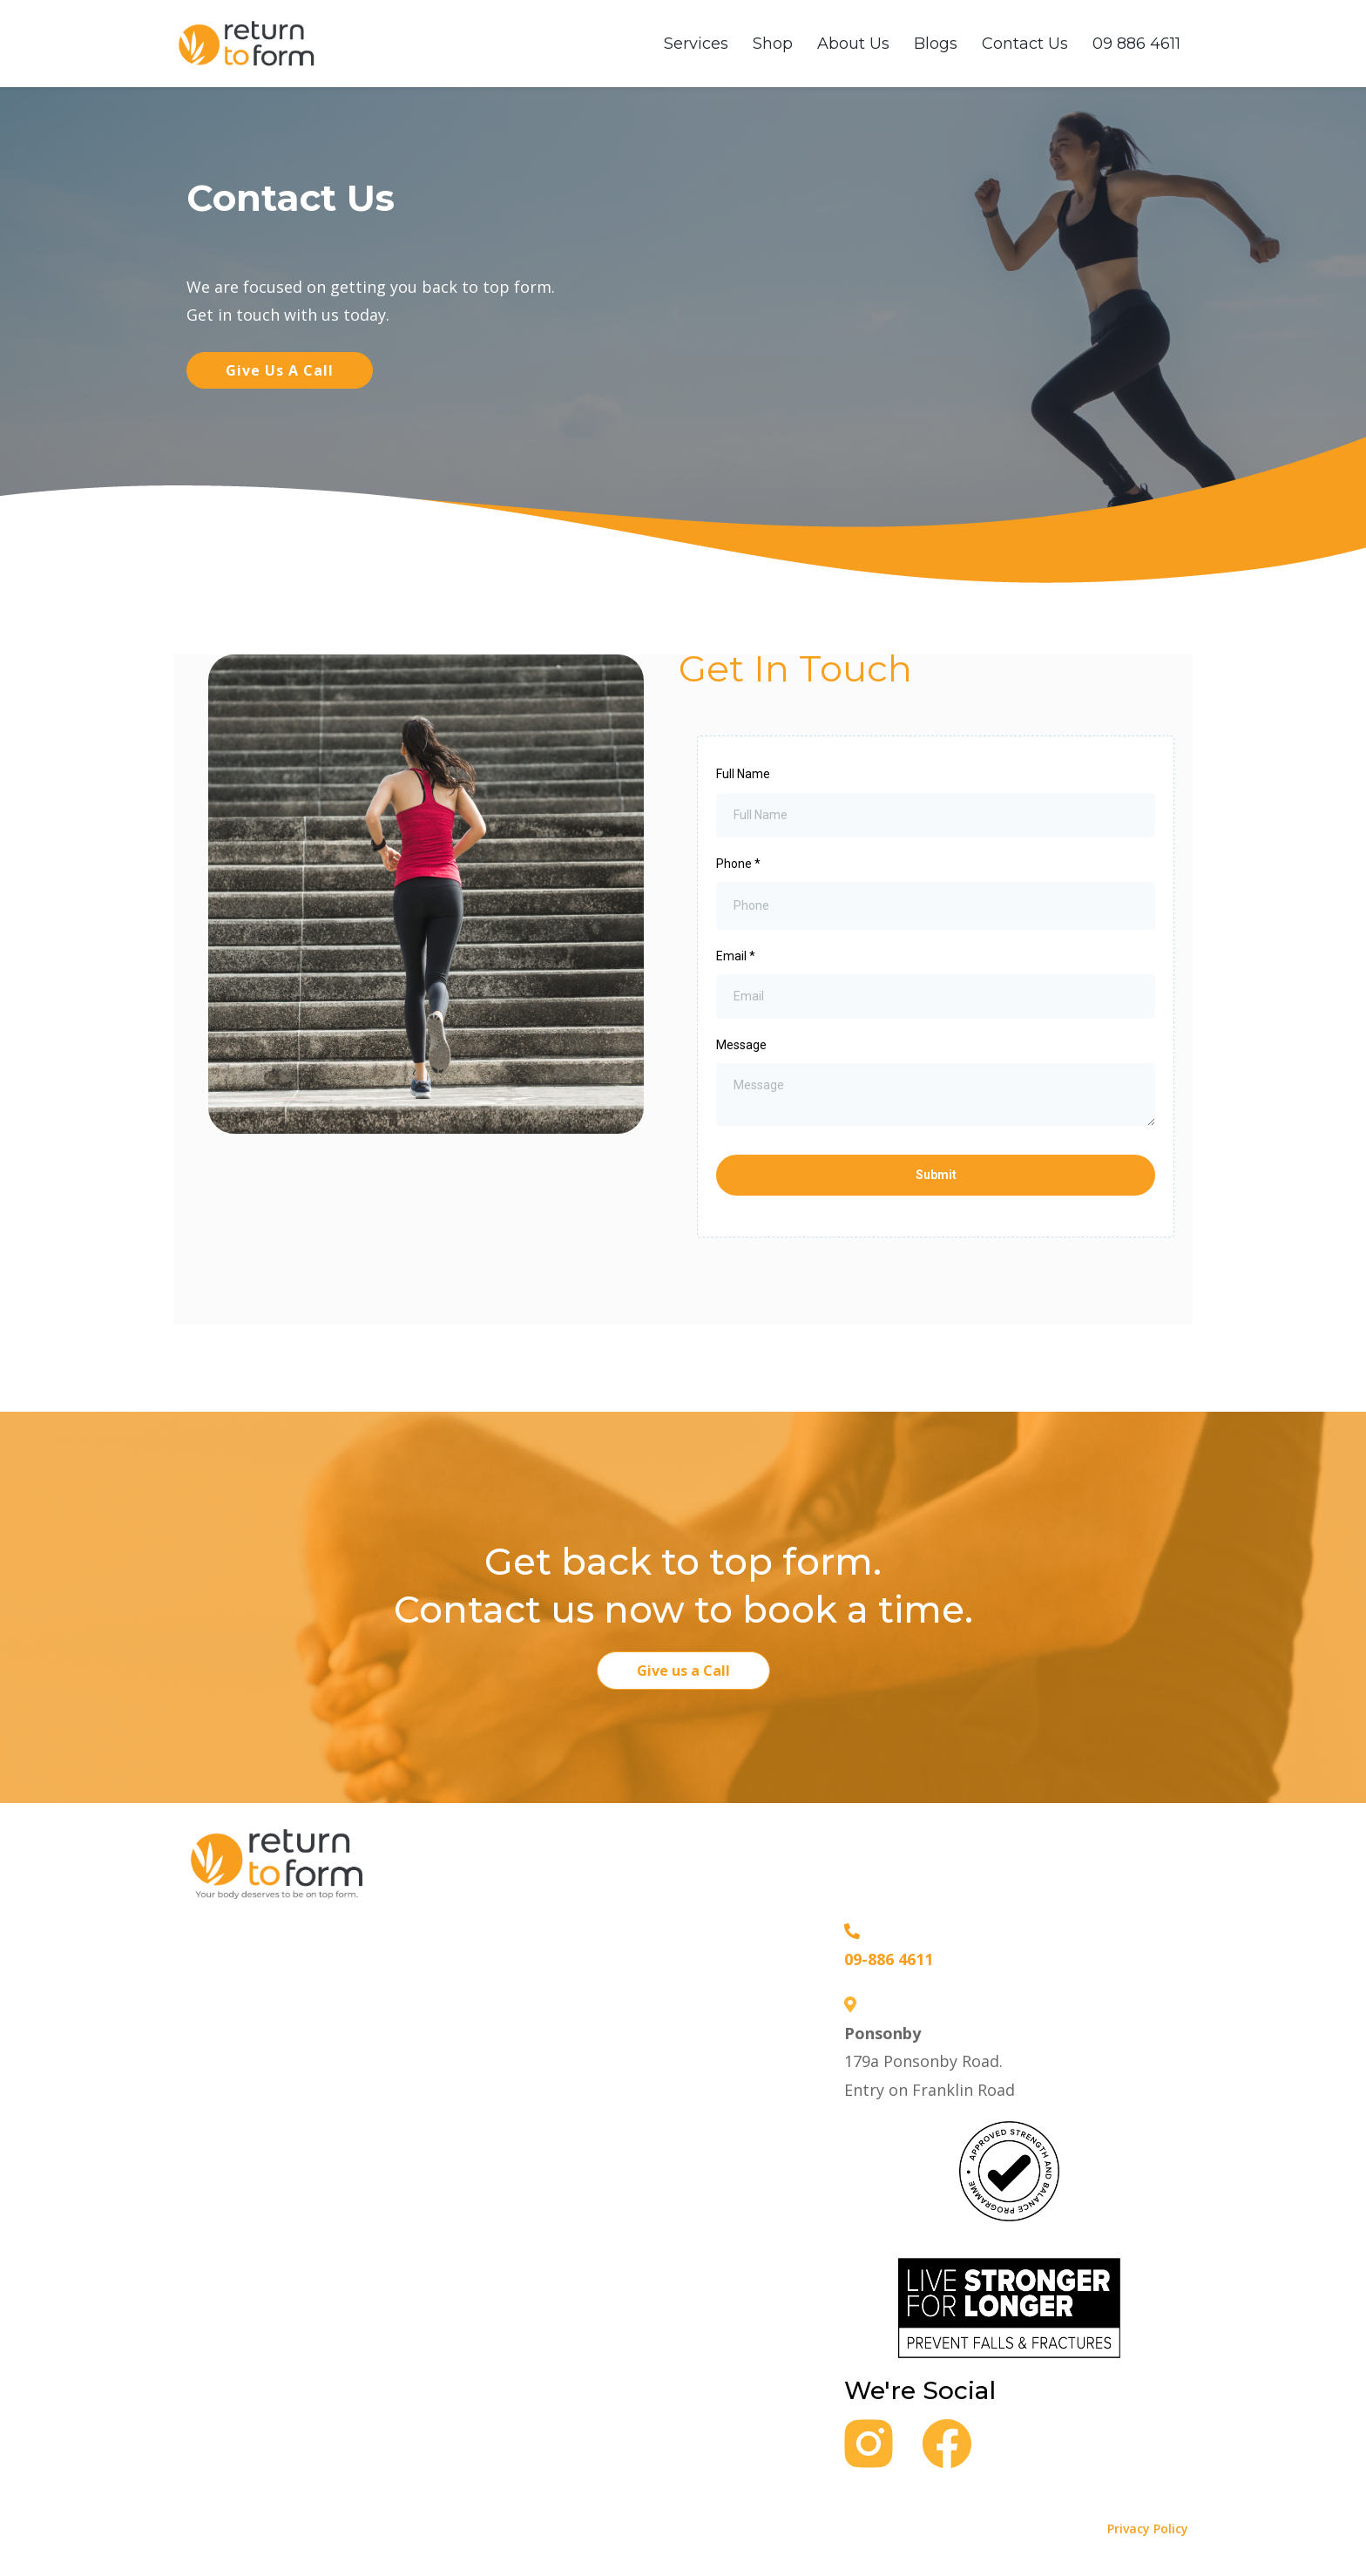 This screenshot has height=2576, width=1366. Describe the element at coordinates (935, 43) in the screenshot. I see `Blogs` at that location.